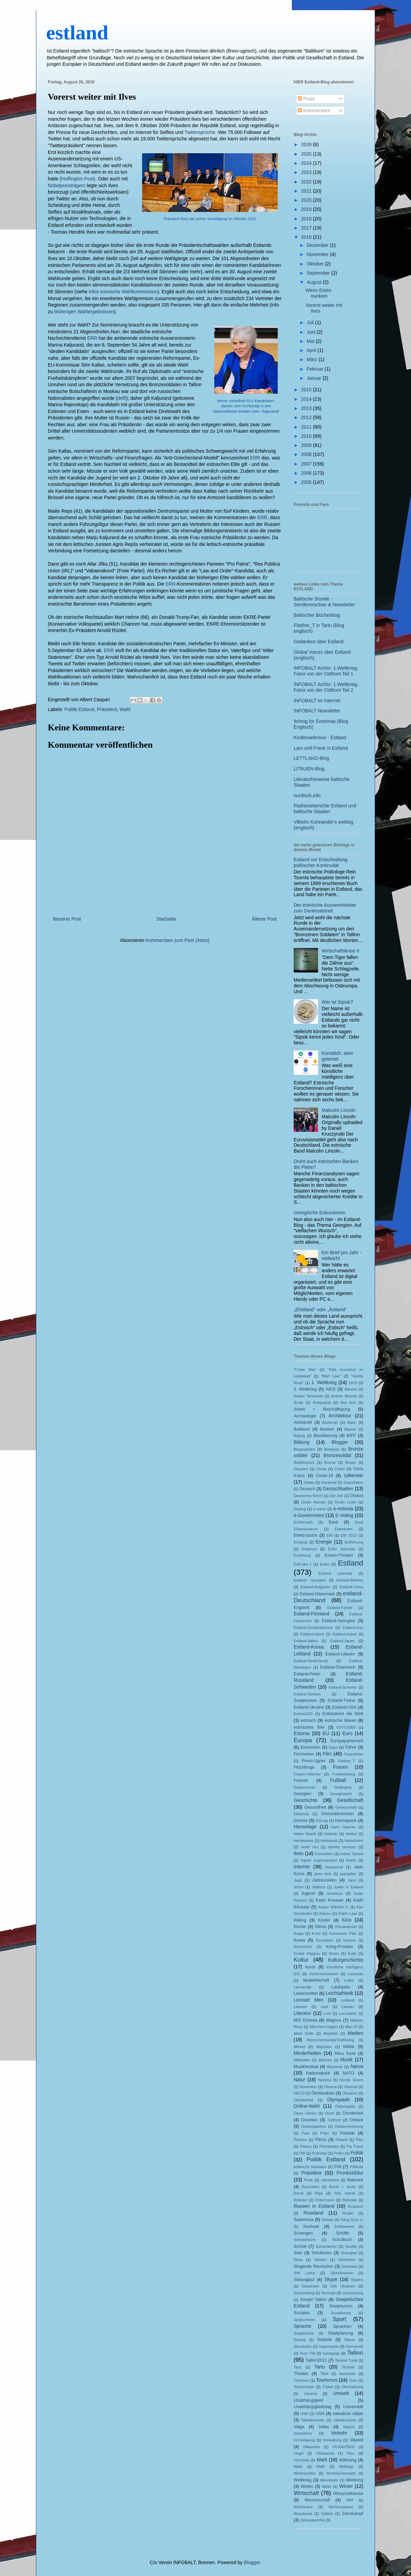  What do you see at coordinates (327, 1753) in the screenshot?
I see `Film` at bounding box center [327, 1753].